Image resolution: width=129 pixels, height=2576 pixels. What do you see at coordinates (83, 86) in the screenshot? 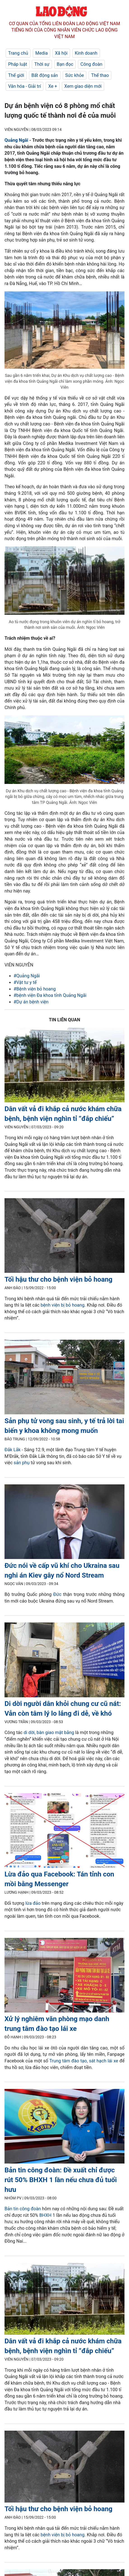
I see `Xem giao diện mới` at bounding box center [83, 86].